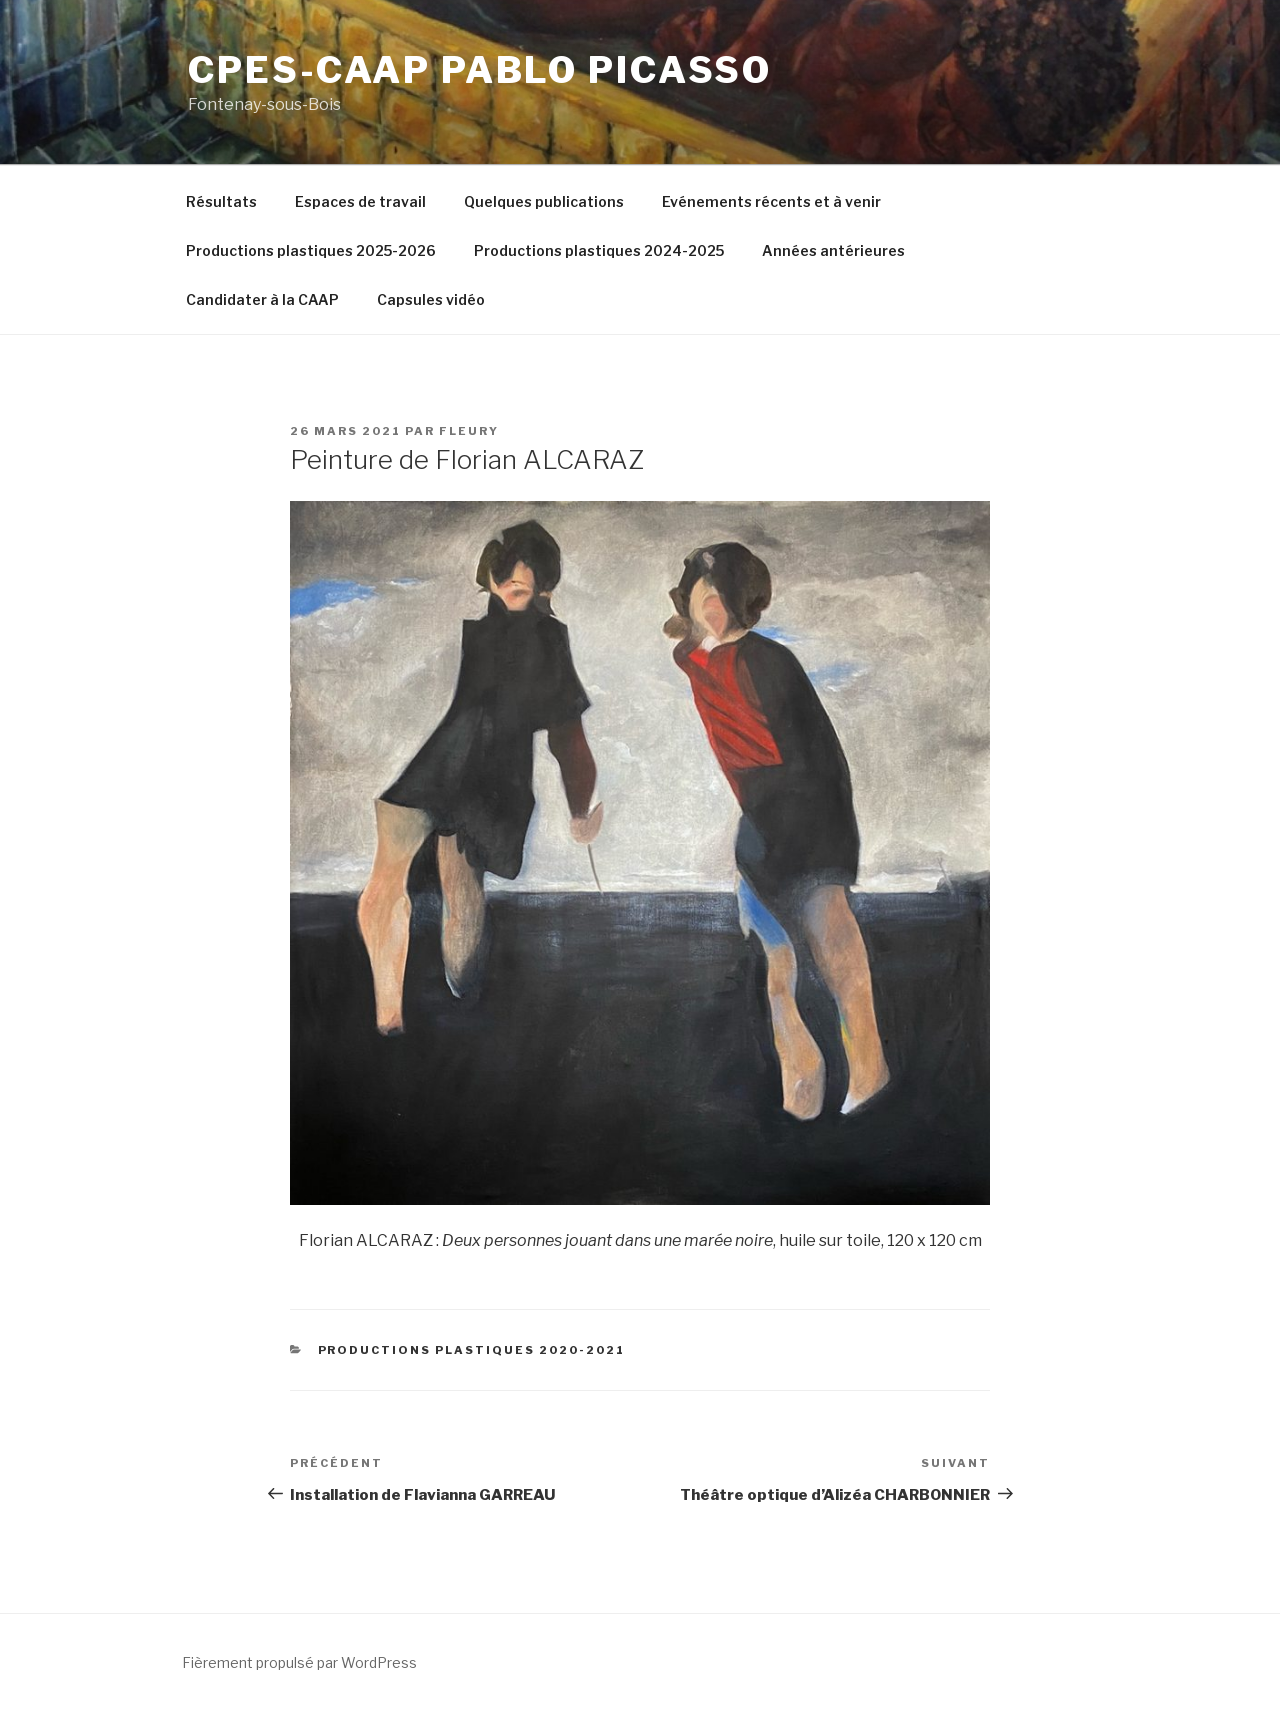  I want to click on Productions plastiques 2024-2025, so click(599, 250).